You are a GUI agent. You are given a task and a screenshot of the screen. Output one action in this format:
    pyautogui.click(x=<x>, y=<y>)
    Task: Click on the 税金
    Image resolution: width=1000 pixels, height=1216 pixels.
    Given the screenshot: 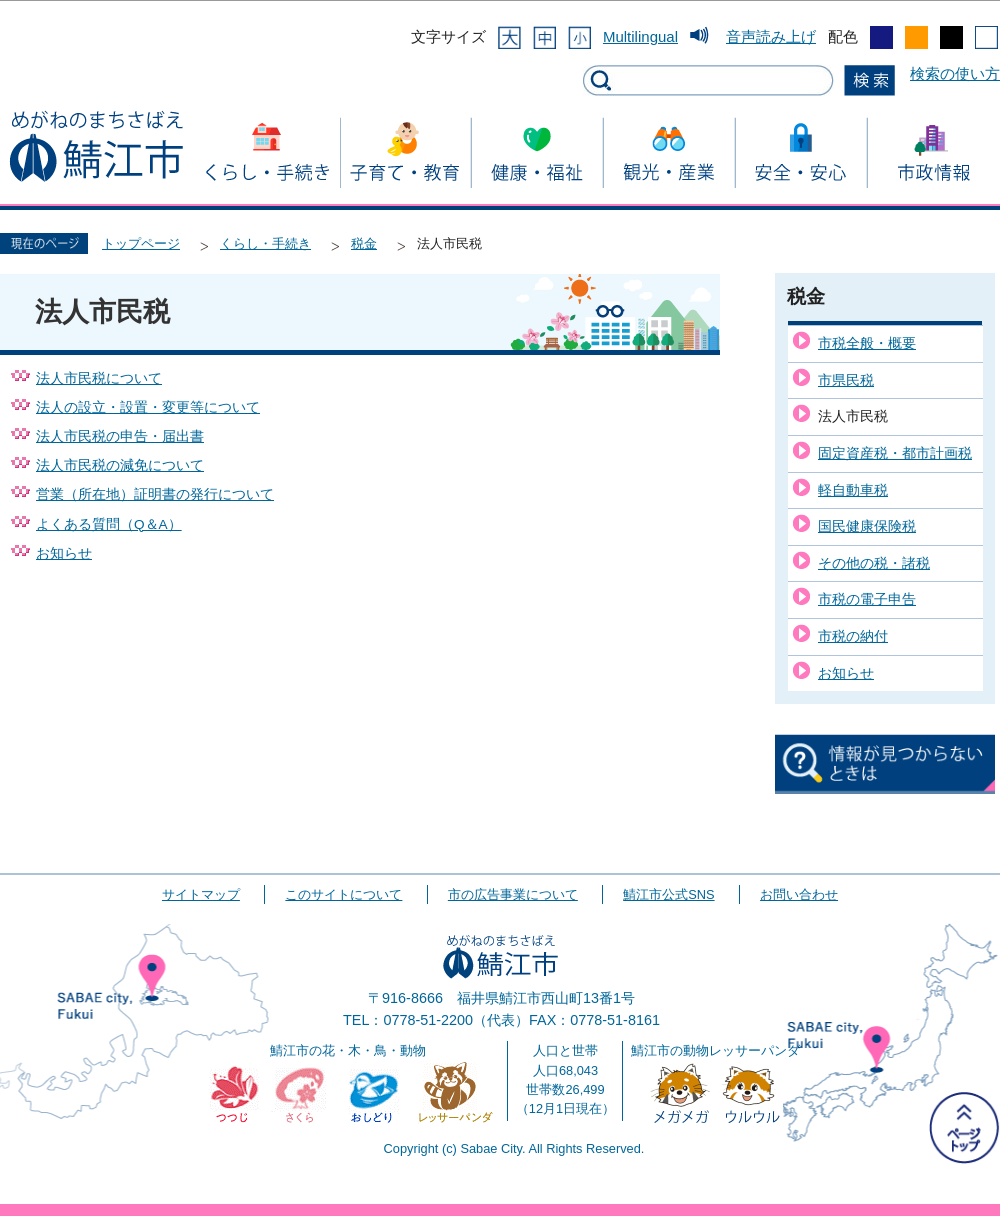 What is the action you would take?
    pyautogui.click(x=364, y=243)
    